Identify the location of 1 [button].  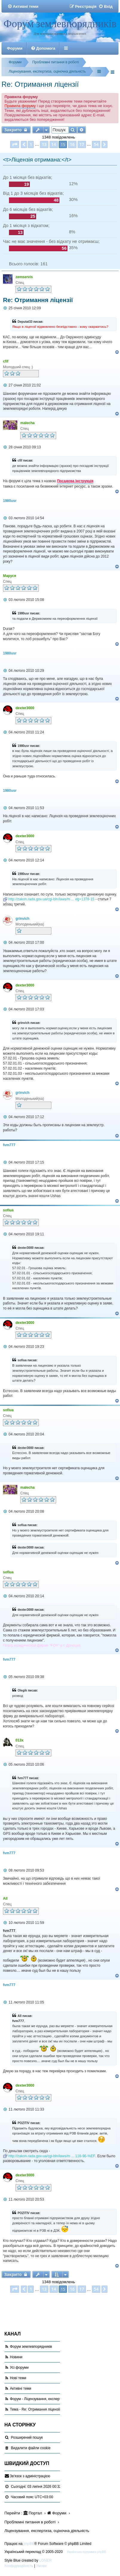
(31, 144).